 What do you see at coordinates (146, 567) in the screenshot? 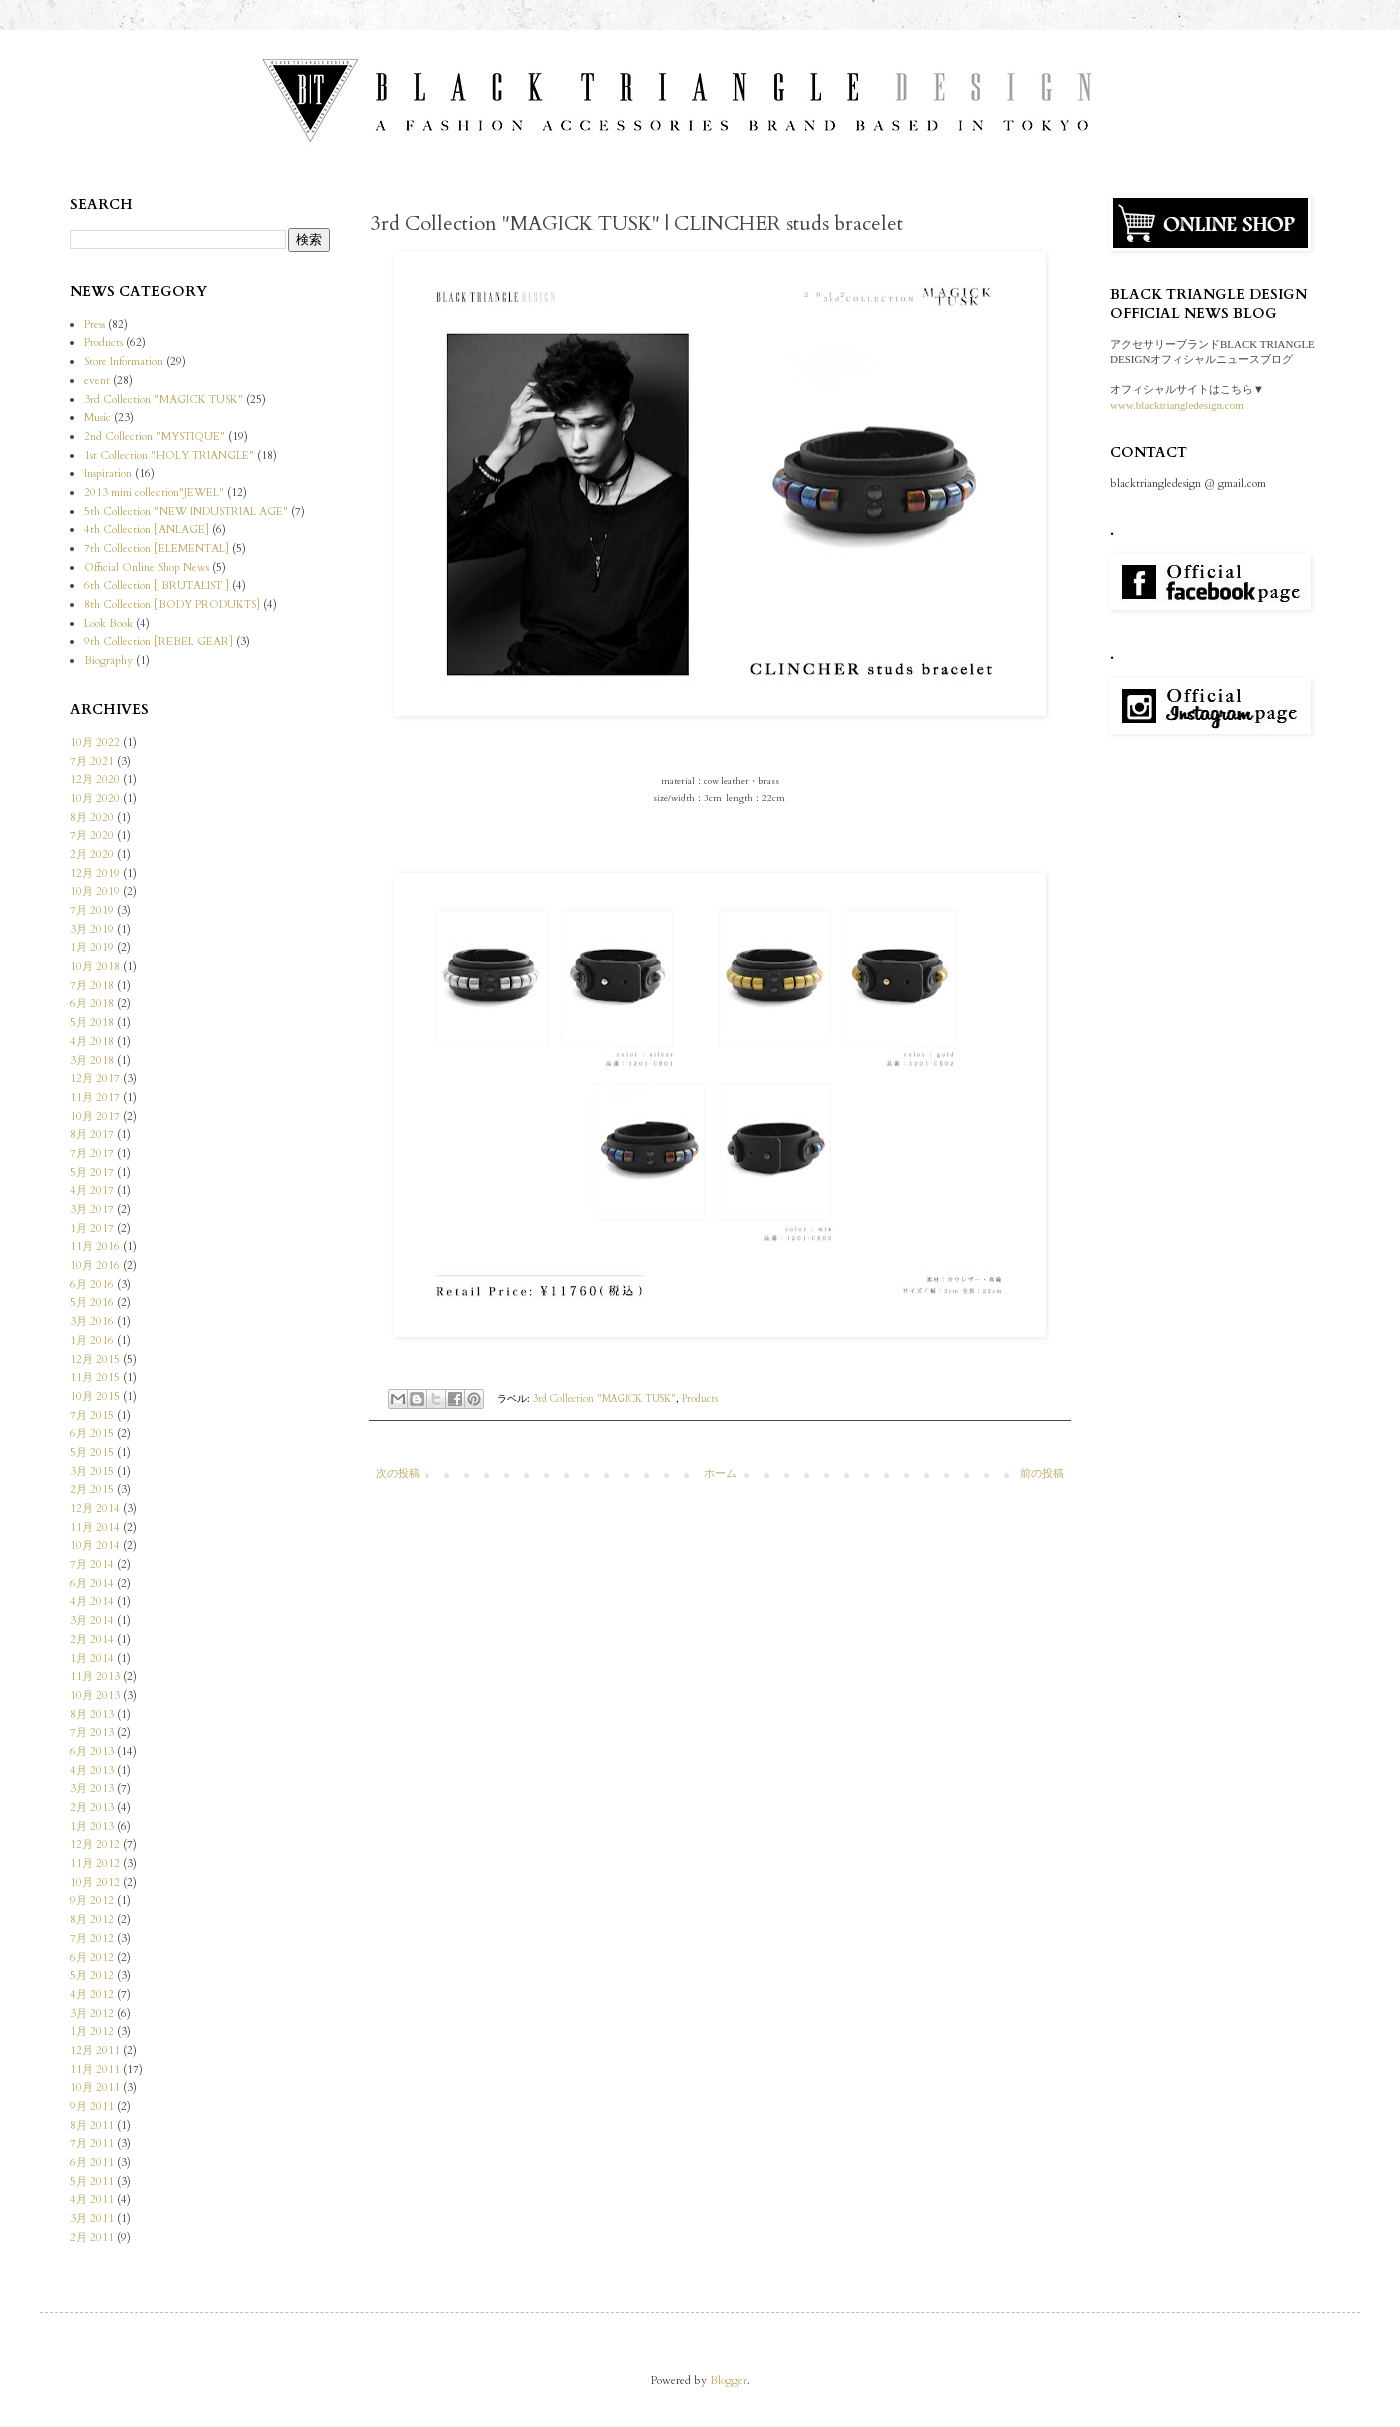
I see `Official Online Shop News` at bounding box center [146, 567].